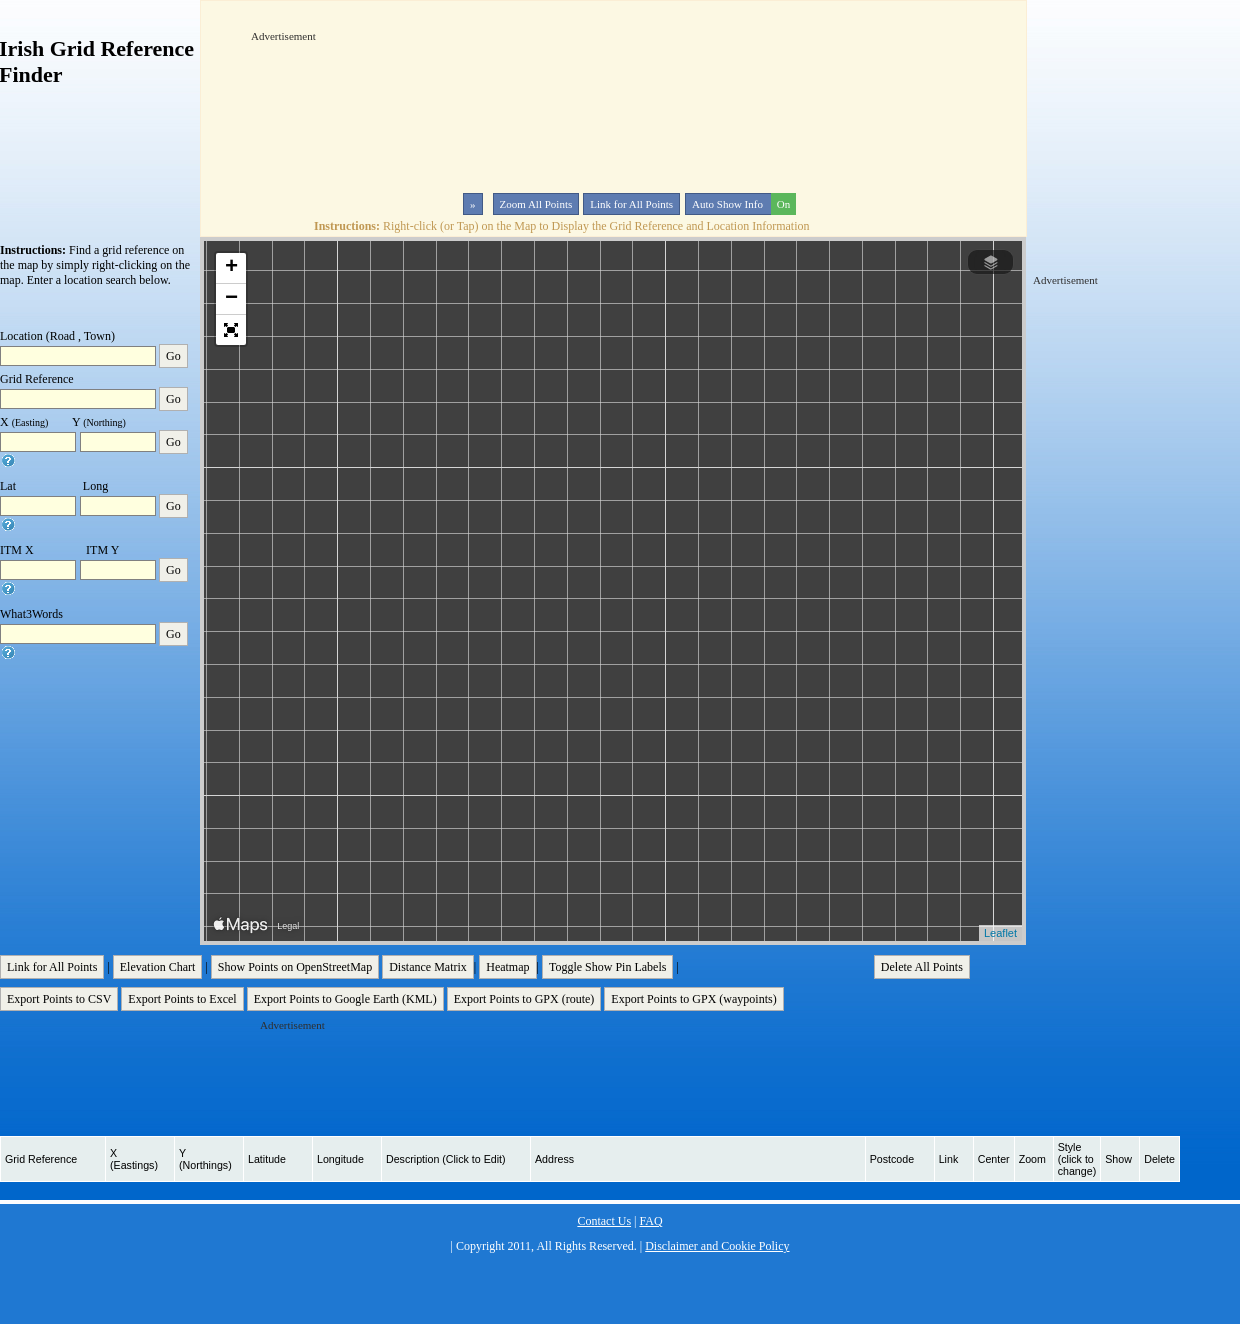  Describe the element at coordinates (507, 967) in the screenshot. I see `Heatmap` at that location.